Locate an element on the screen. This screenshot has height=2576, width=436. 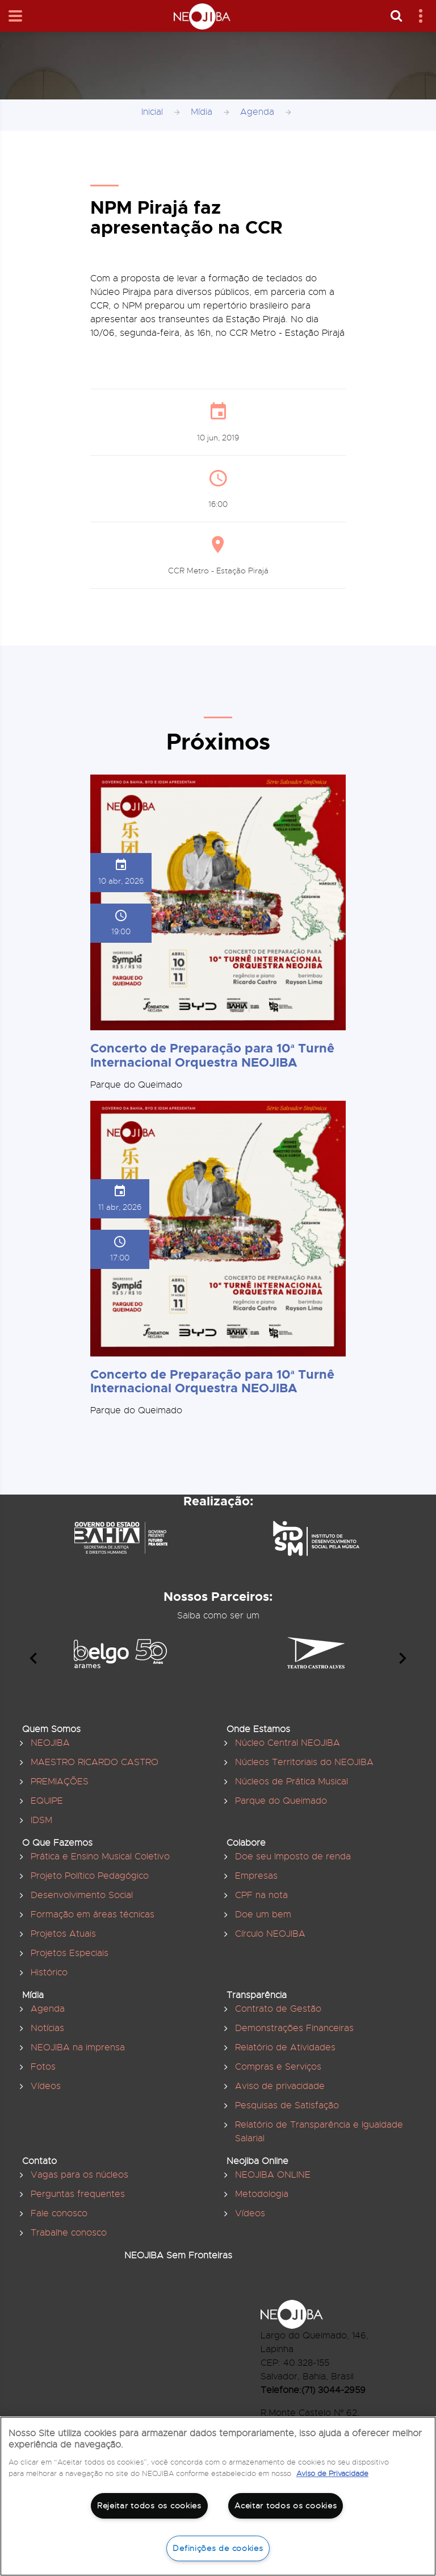
Trabalhe conosco is located at coordinates (69, 2232).